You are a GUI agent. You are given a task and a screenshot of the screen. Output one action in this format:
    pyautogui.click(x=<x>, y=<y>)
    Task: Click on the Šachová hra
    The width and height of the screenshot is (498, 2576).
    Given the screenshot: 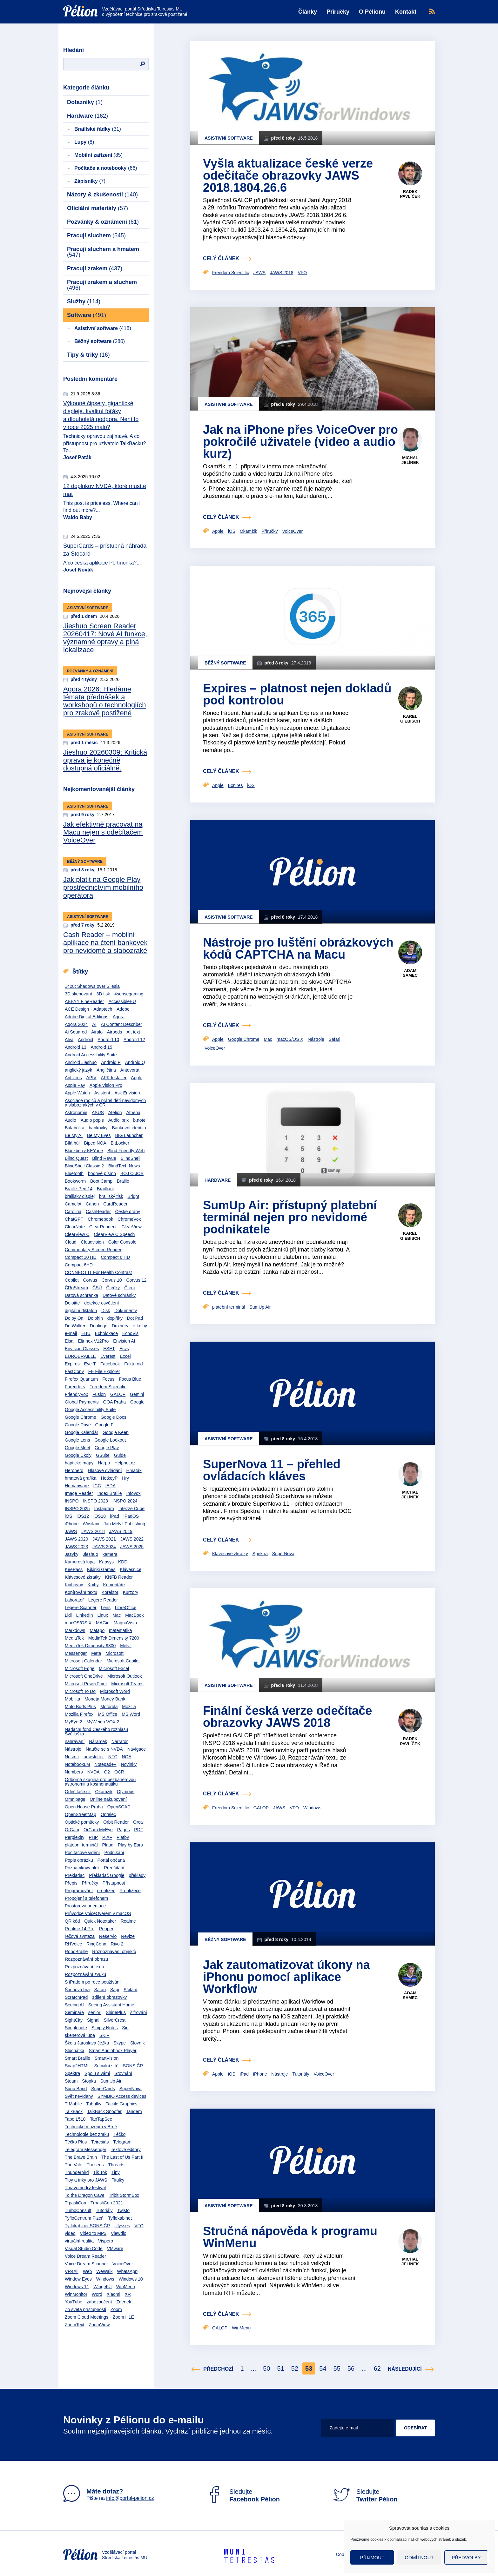 What is the action you would take?
    pyautogui.click(x=77, y=1989)
    